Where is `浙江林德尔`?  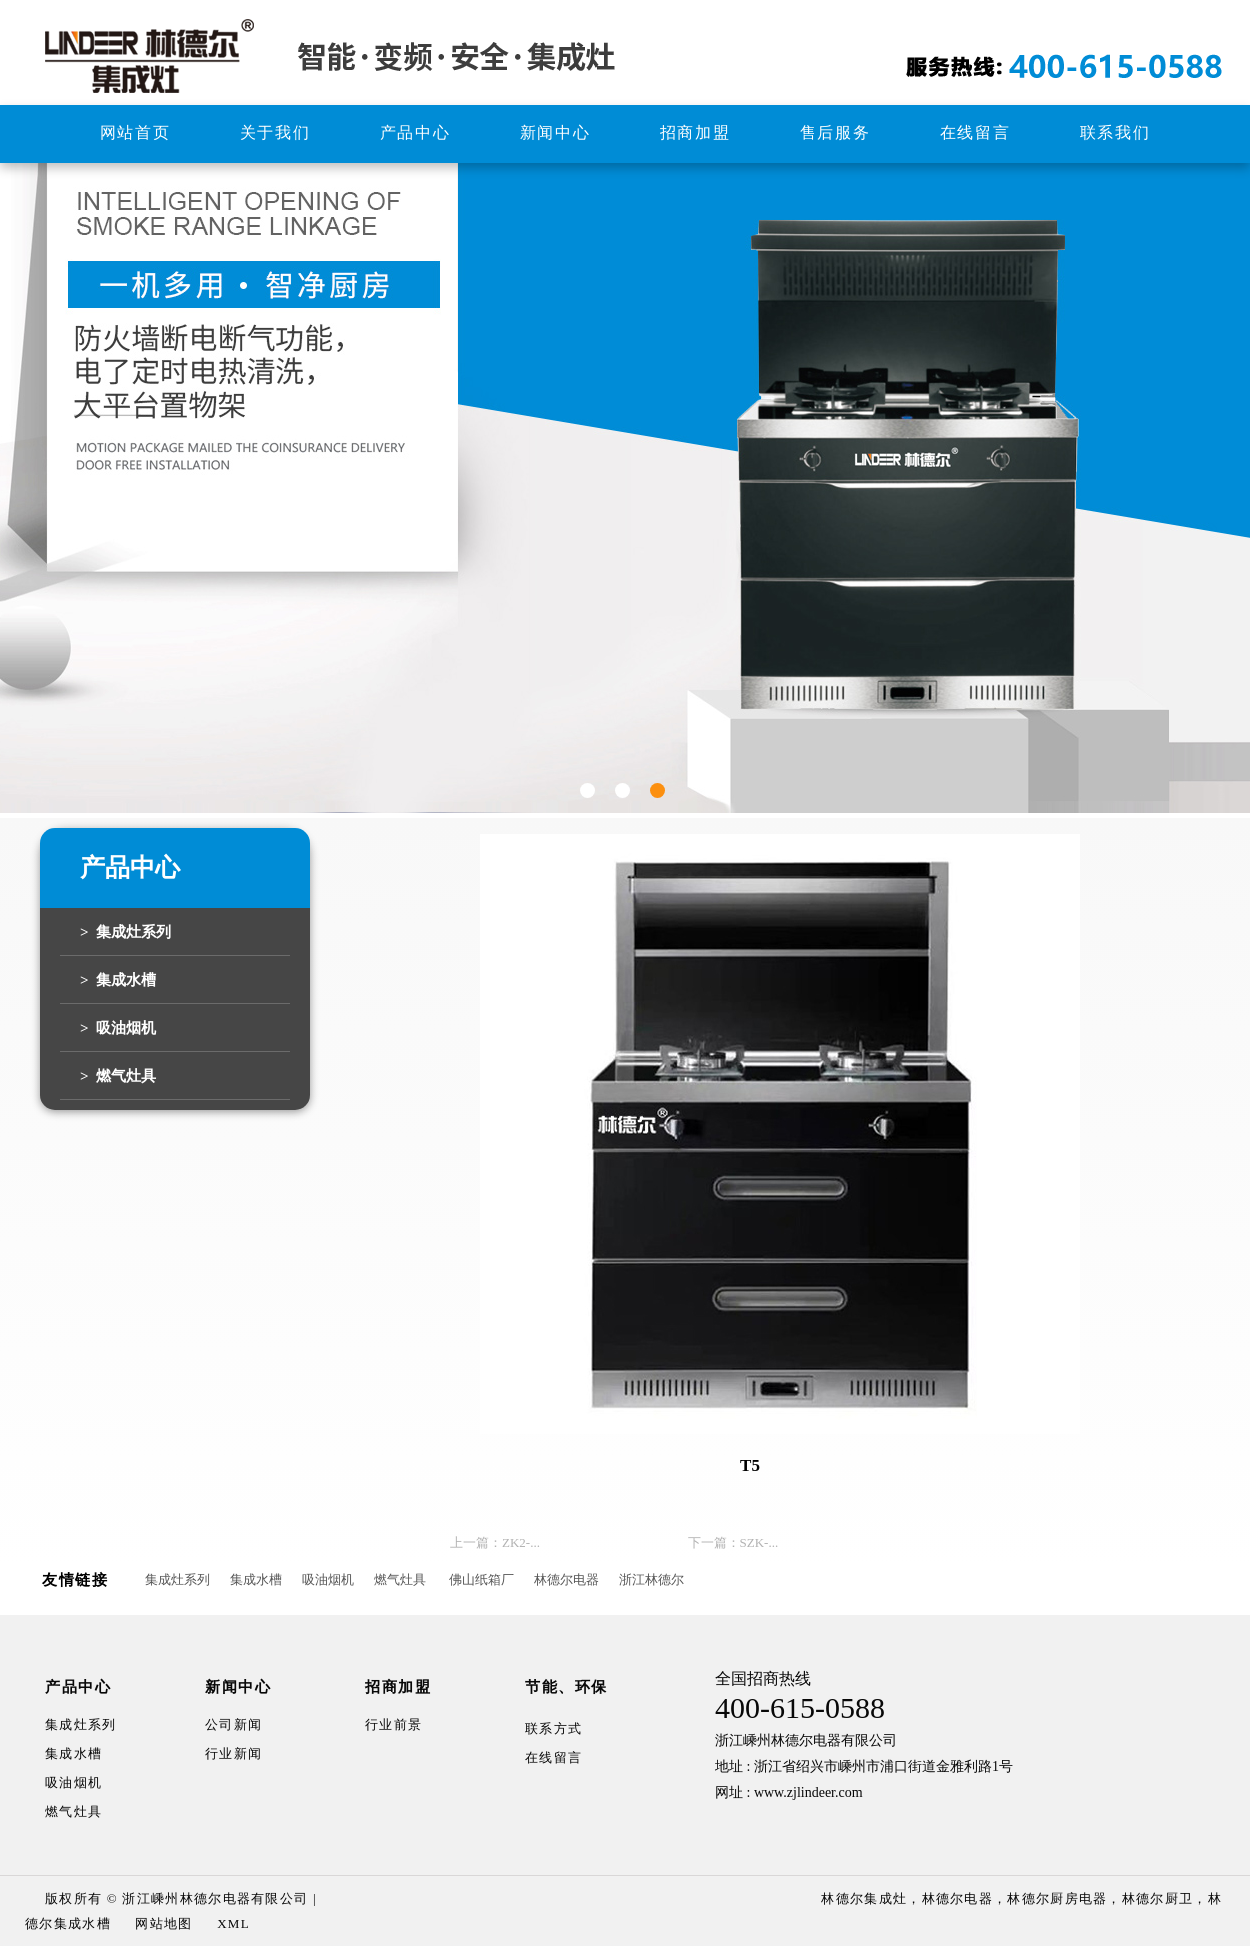
浙江林德尔 is located at coordinates (651, 1579).